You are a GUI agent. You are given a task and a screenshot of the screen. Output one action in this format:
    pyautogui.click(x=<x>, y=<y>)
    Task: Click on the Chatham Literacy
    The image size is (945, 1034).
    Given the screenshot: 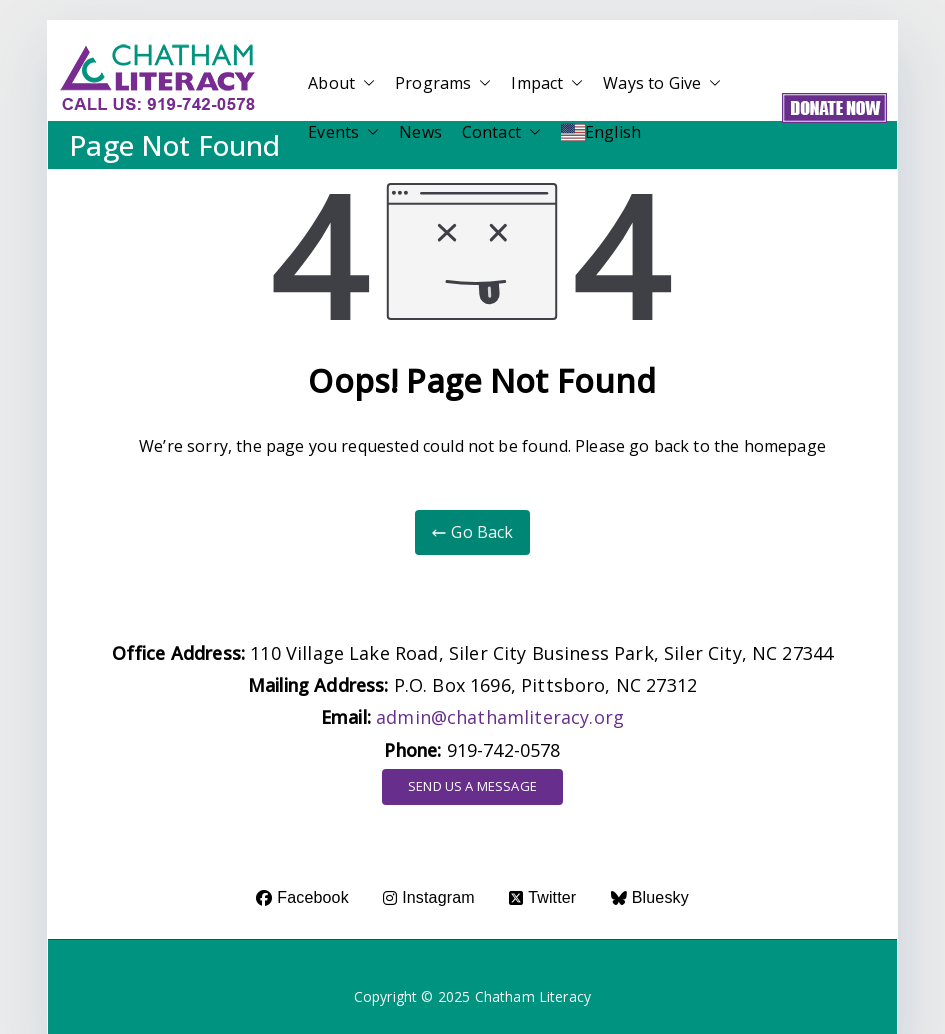 What is the action you would take?
    pyautogui.click(x=533, y=996)
    